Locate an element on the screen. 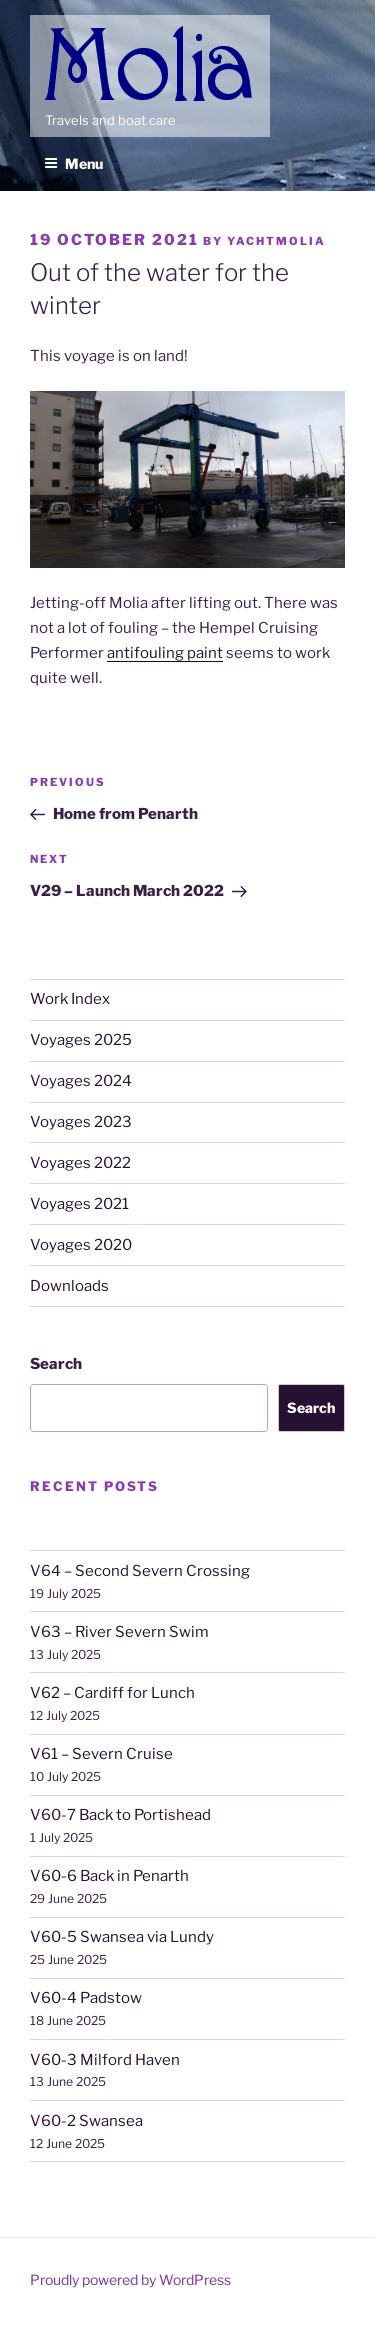 Image resolution: width=375 pixels, height=2328 pixels. Search is located at coordinates (56, 1364).